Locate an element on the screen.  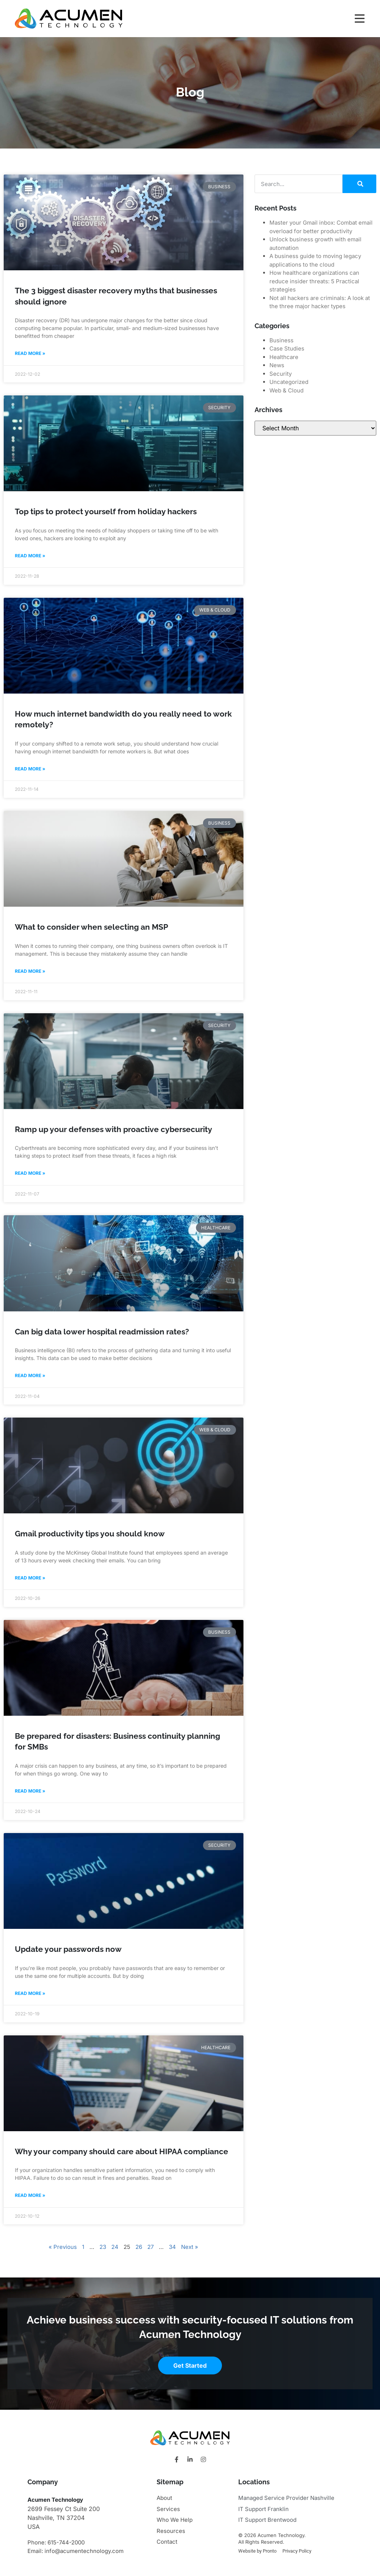
Top tips to protect yourself from holiday hackers is located at coordinates (106, 511).